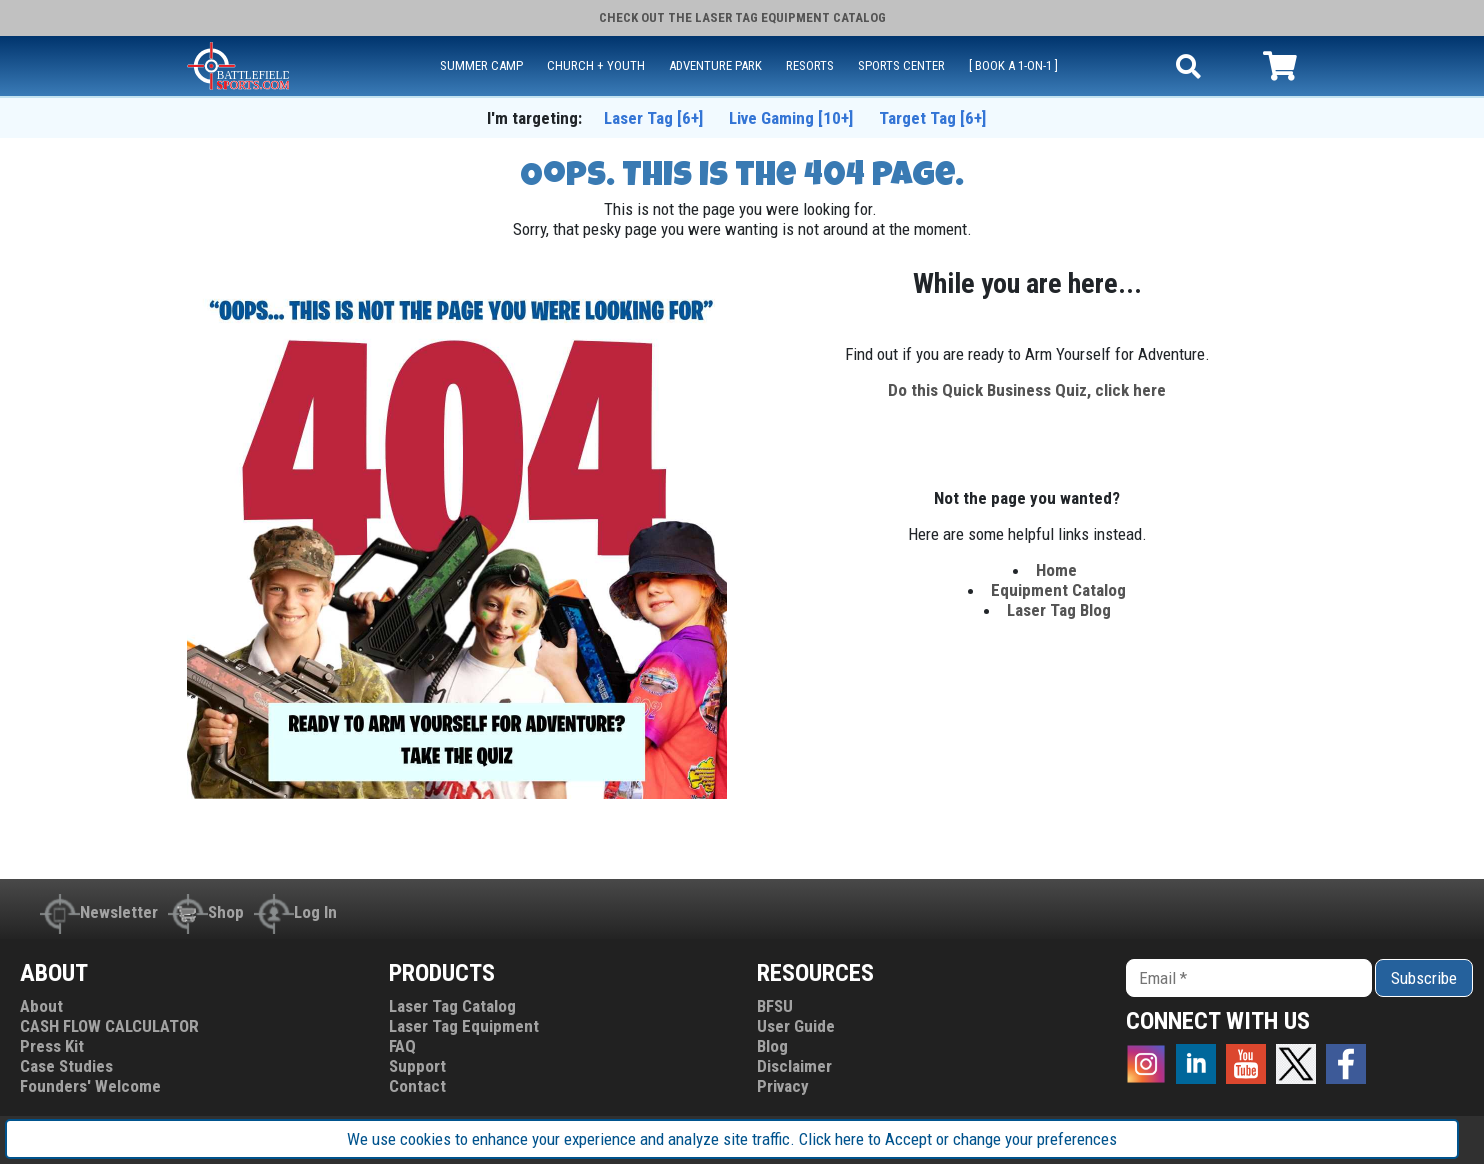  What do you see at coordinates (794, 1066) in the screenshot?
I see `Disclaimer` at bounding box center [794, 1066].